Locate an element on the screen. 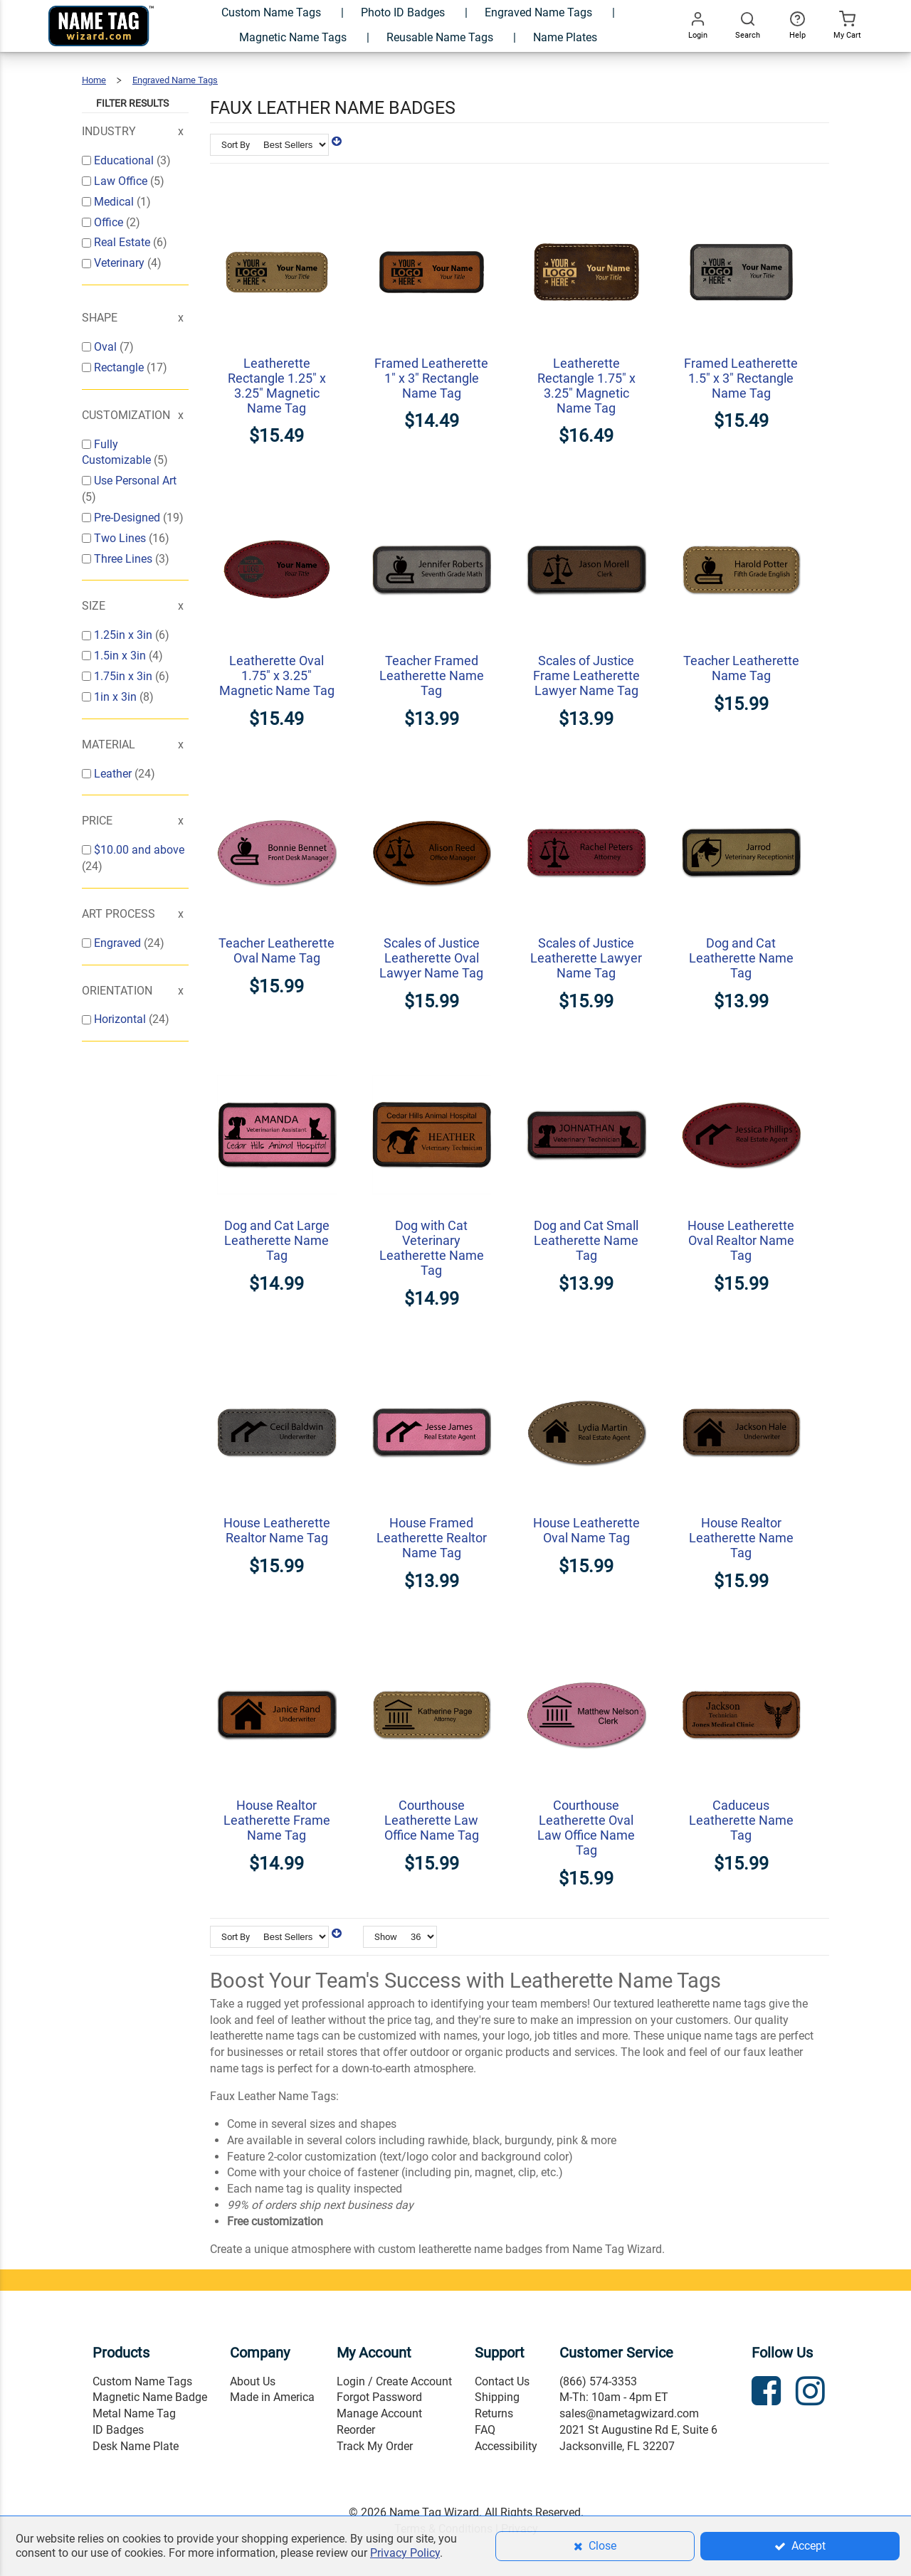 The image size is (911, 2576). Login / Create Account is located at coordinates (394, 2381).